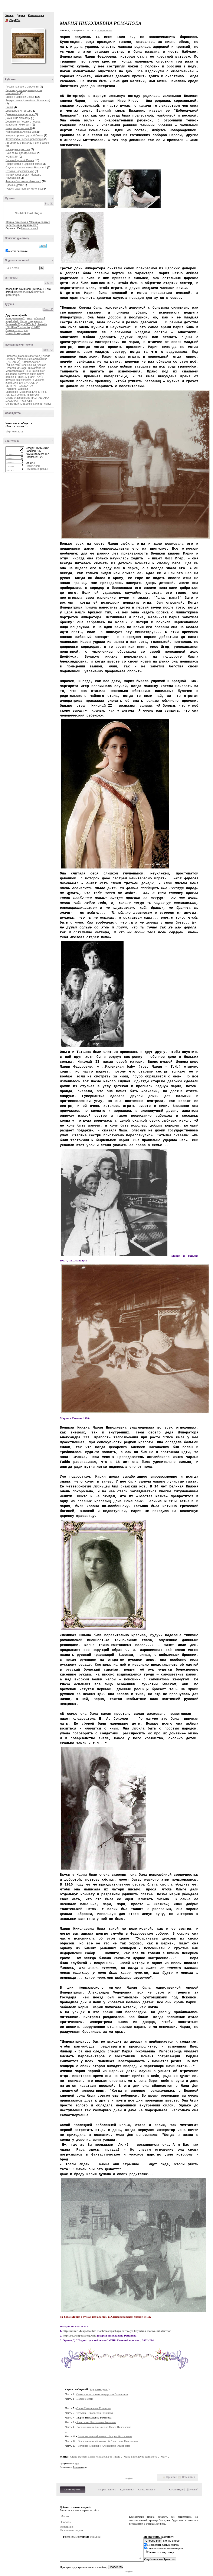 This screenshot has width=213, height=2576. I want to click on Интриги против Царской Семьи, so click(24, 135).